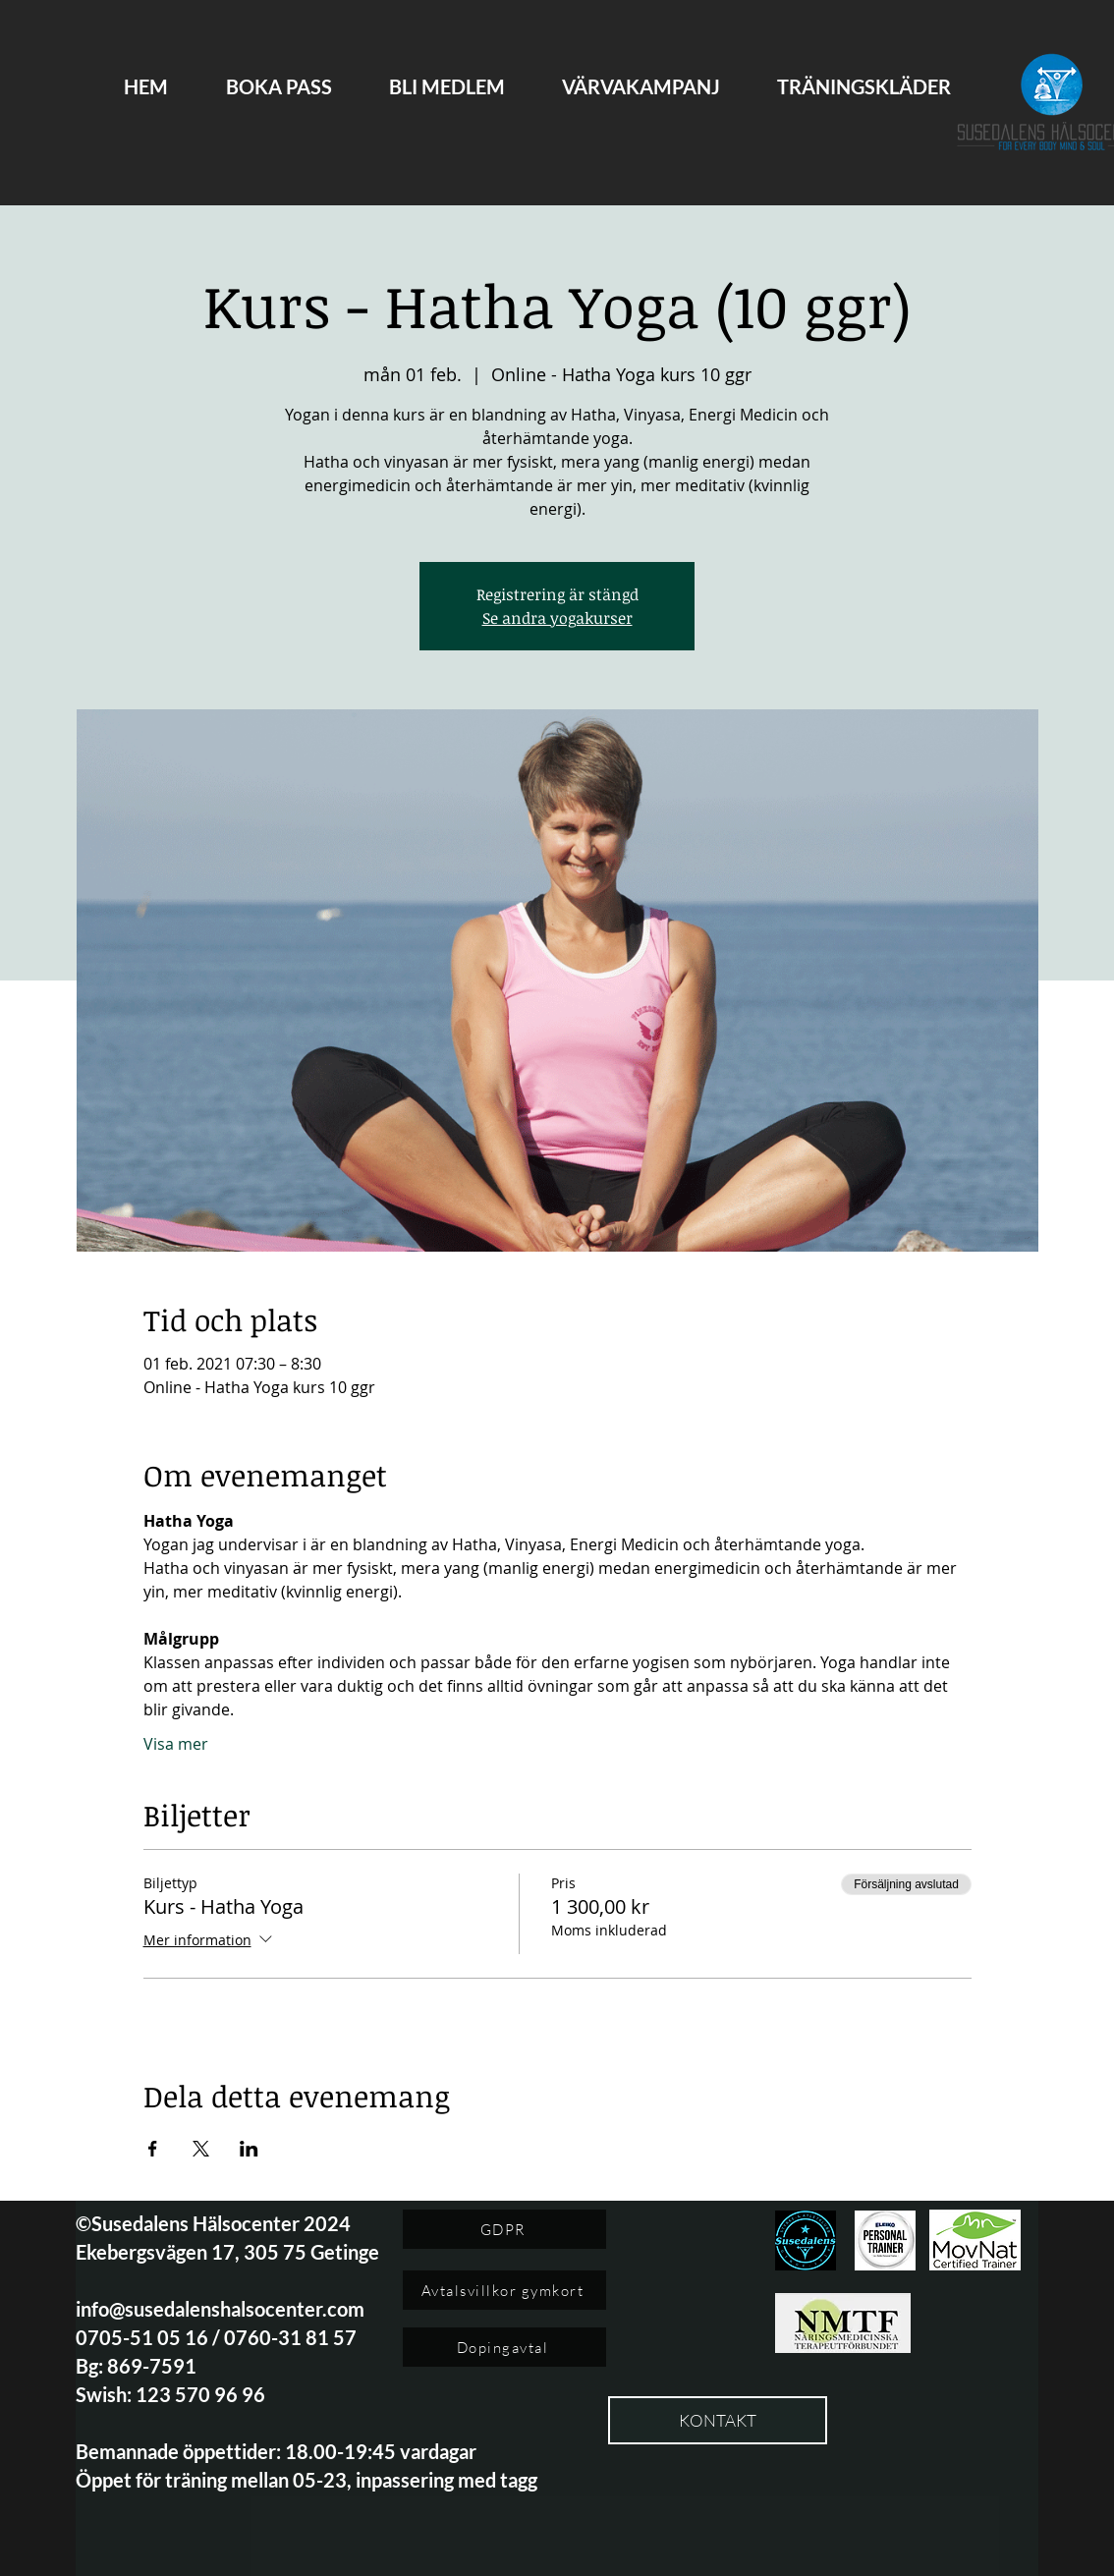 This screenshot has width=1114, height=2576. I want to click on [Dela evenemanget på X], so click(201, 2148).